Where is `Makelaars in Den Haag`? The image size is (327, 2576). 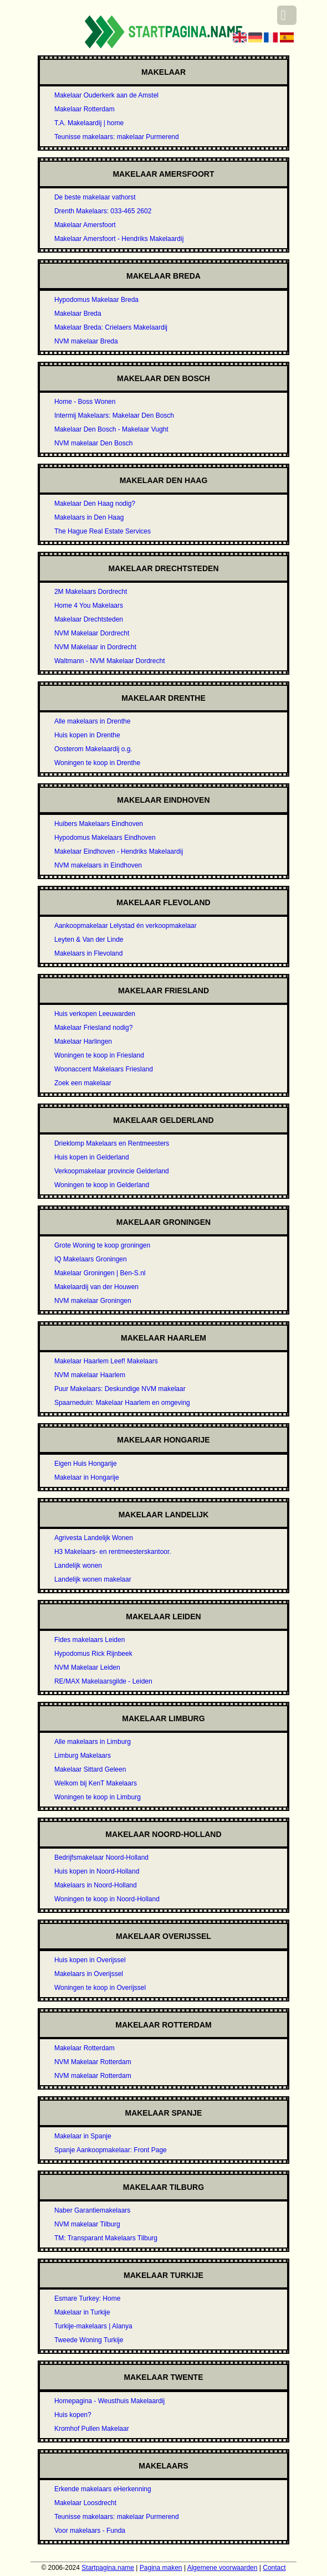
Makelaars in Den Haag is located at coordinates (89, 517).